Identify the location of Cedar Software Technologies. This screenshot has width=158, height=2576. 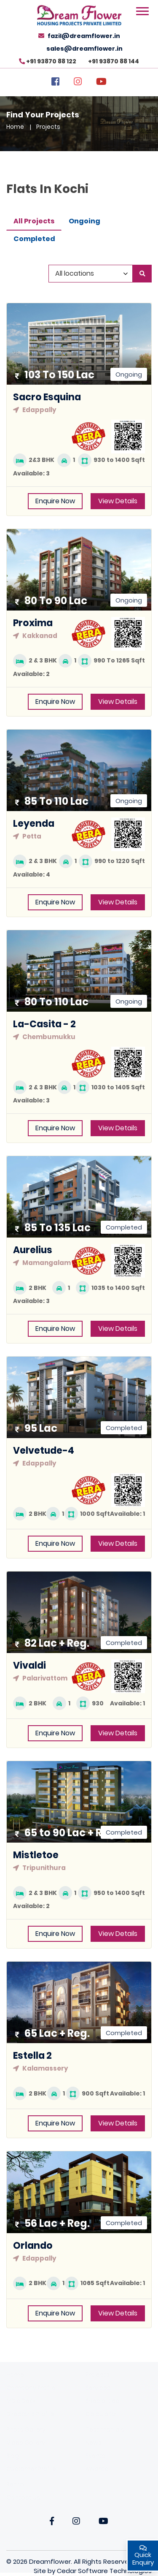
(104, 2570).